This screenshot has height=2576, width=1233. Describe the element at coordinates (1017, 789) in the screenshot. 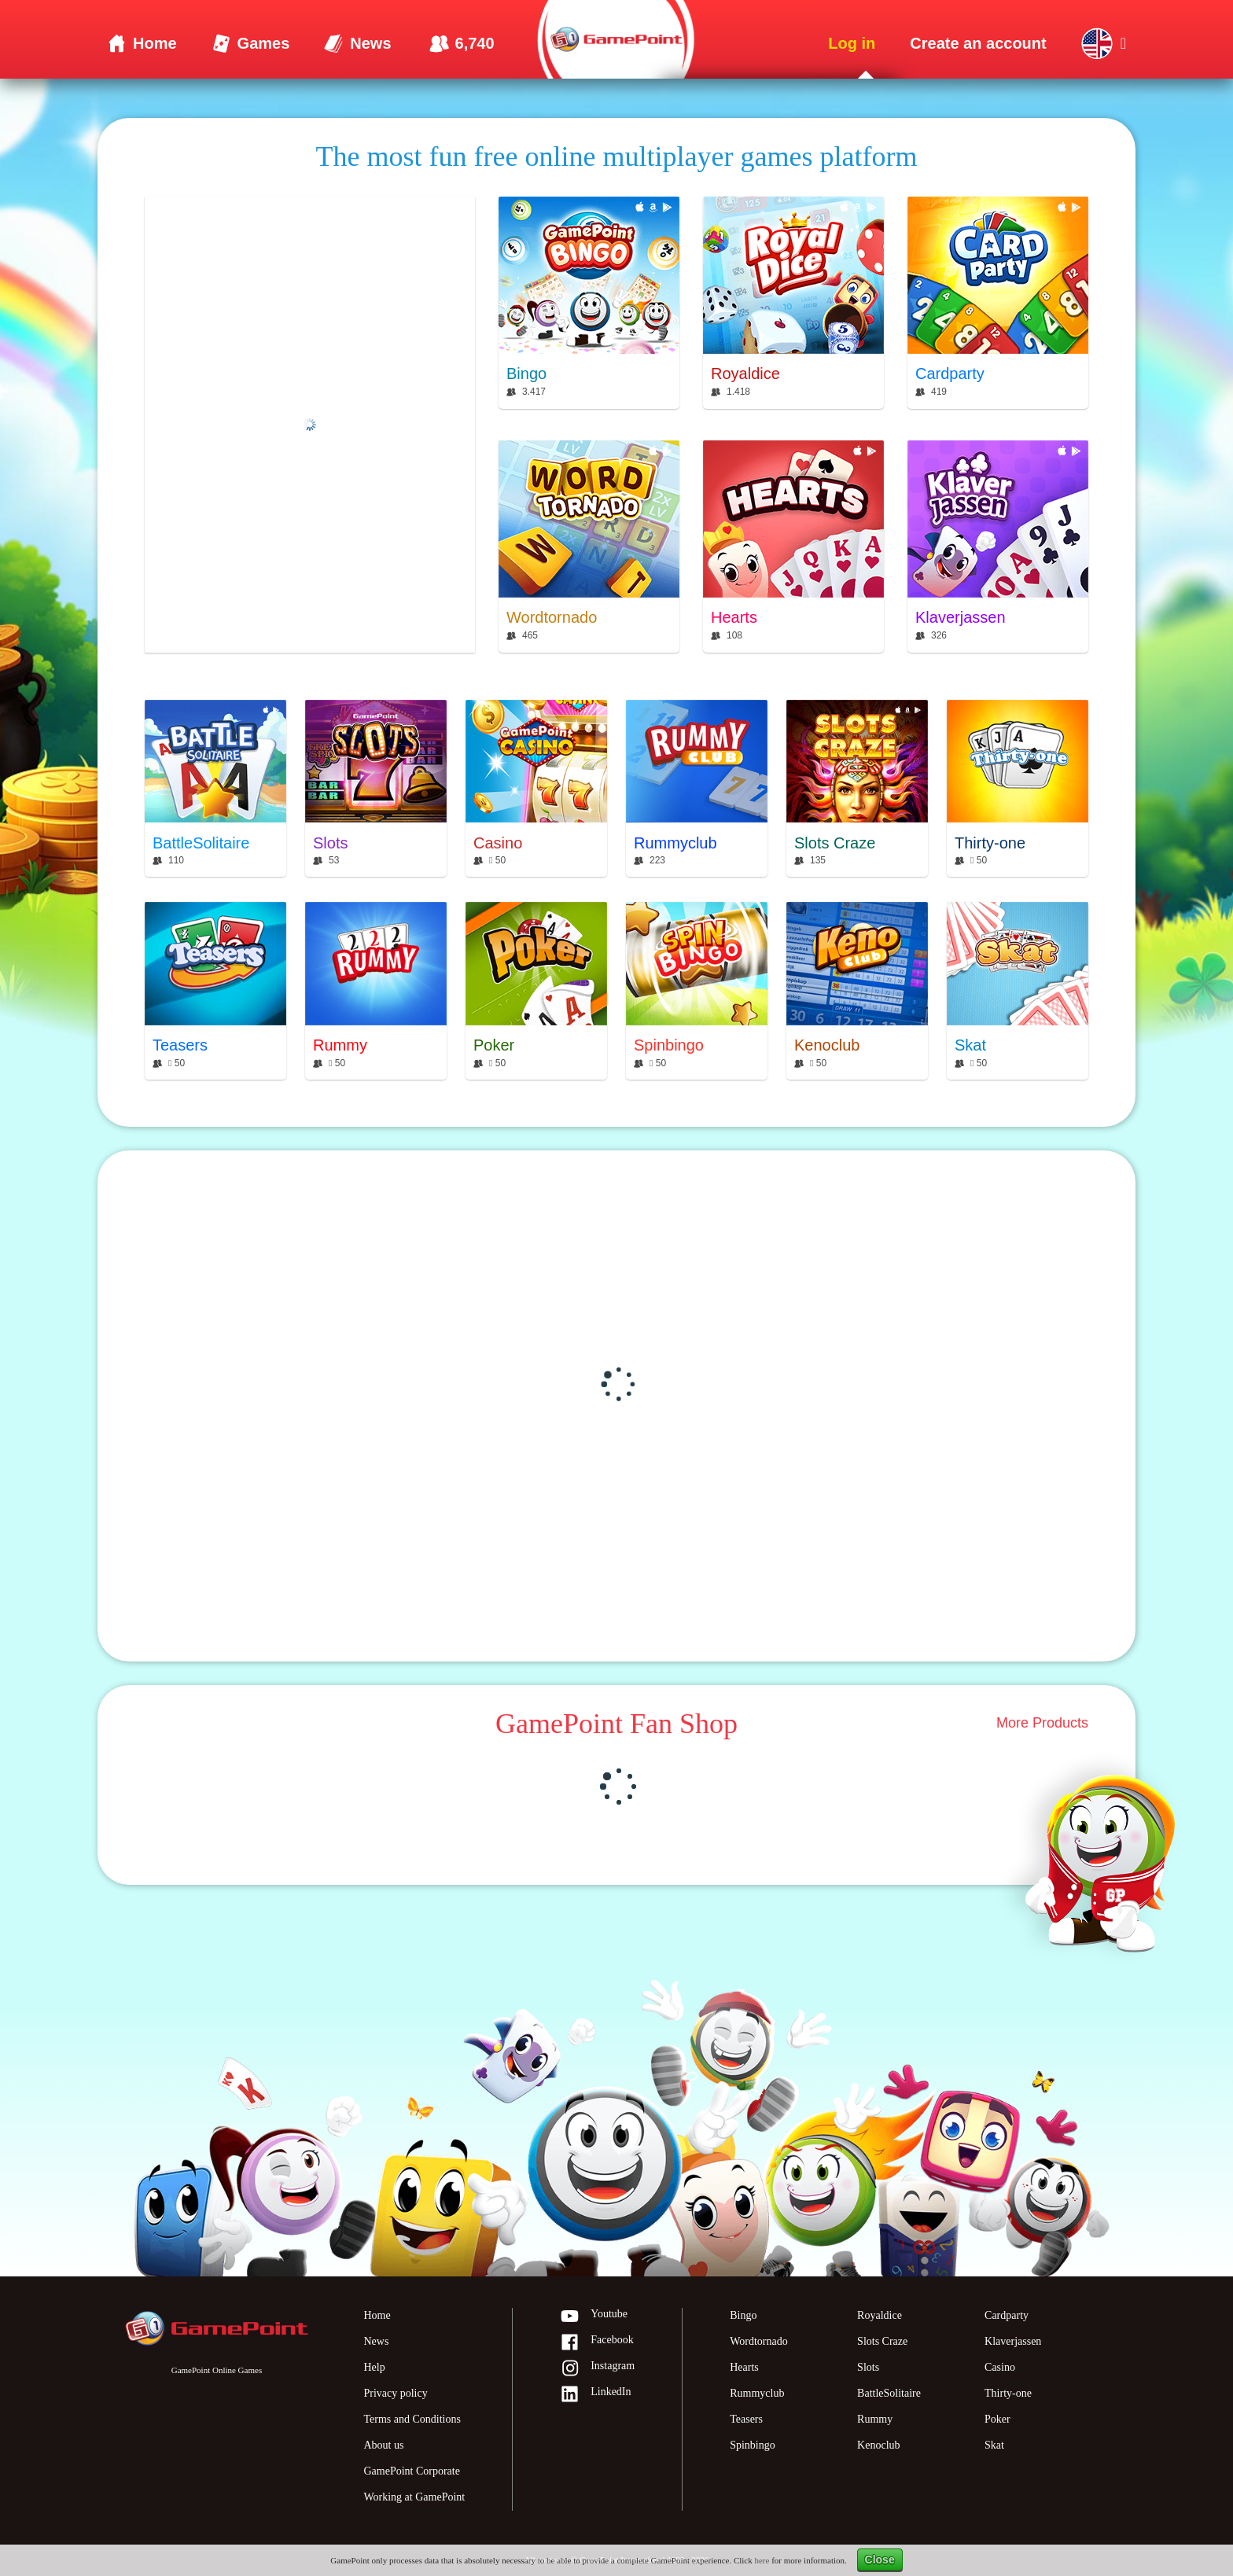

I see `[Thirty-one]` at that location.